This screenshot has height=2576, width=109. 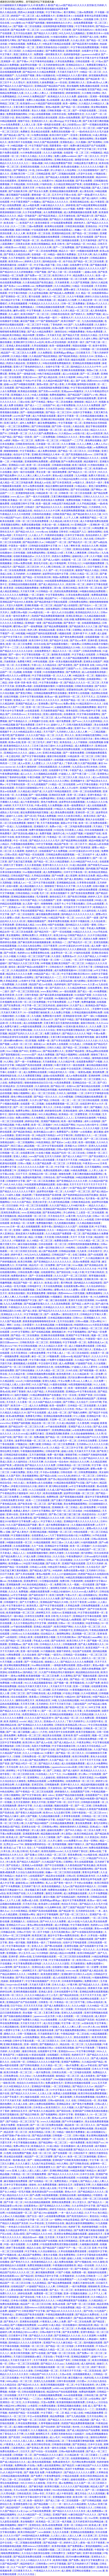 I want to click on av免费观看网站, so click(x=56, y=1781).